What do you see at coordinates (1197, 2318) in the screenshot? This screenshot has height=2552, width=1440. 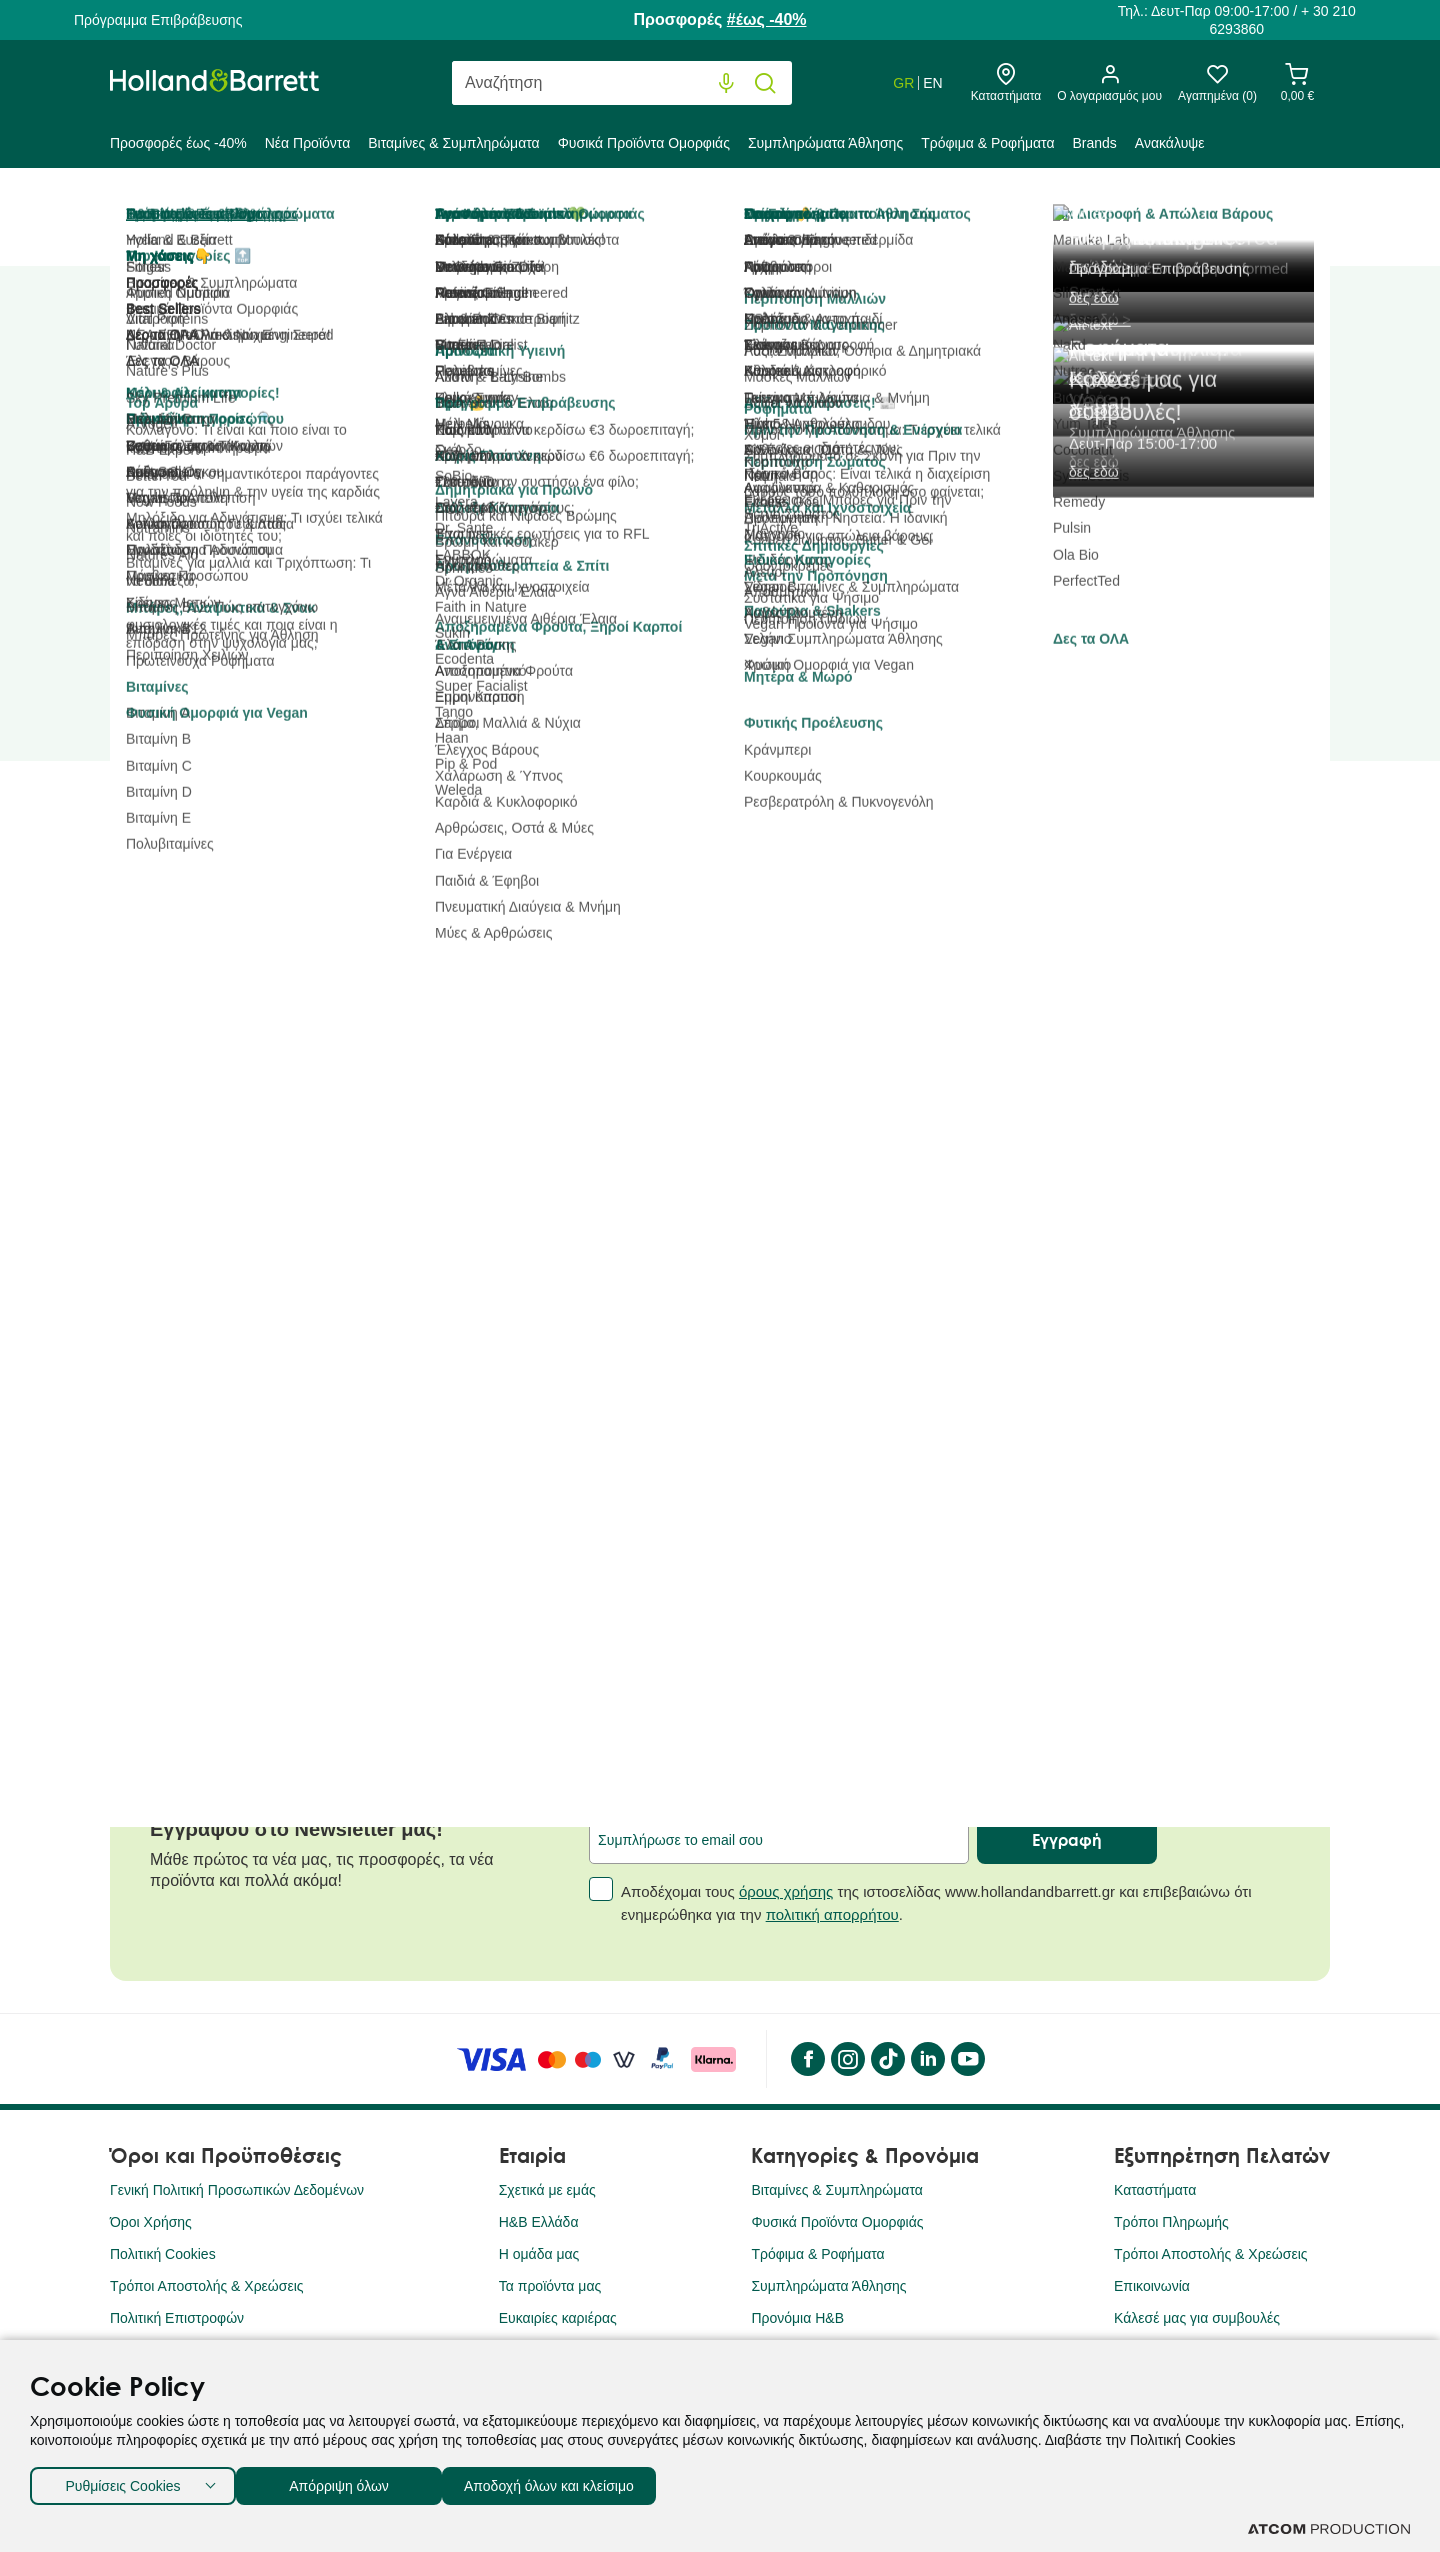 I see `Κάλεσέ μας για συμβουλές` at bounding box center [1197, 2318].